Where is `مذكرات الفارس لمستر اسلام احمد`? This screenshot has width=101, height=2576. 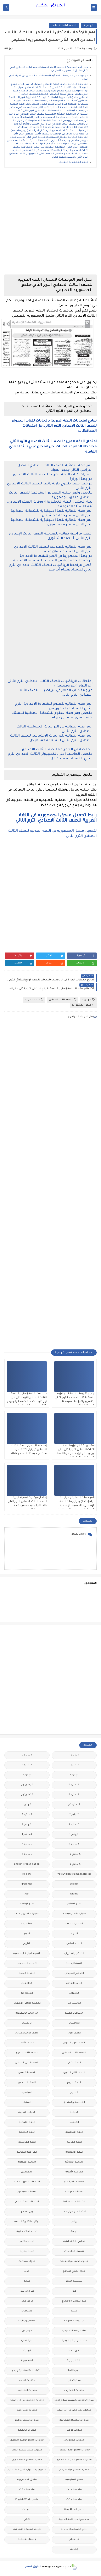
مذكرات الفارس لمستر اسلام احمد is located at coordinates (74, 2400).